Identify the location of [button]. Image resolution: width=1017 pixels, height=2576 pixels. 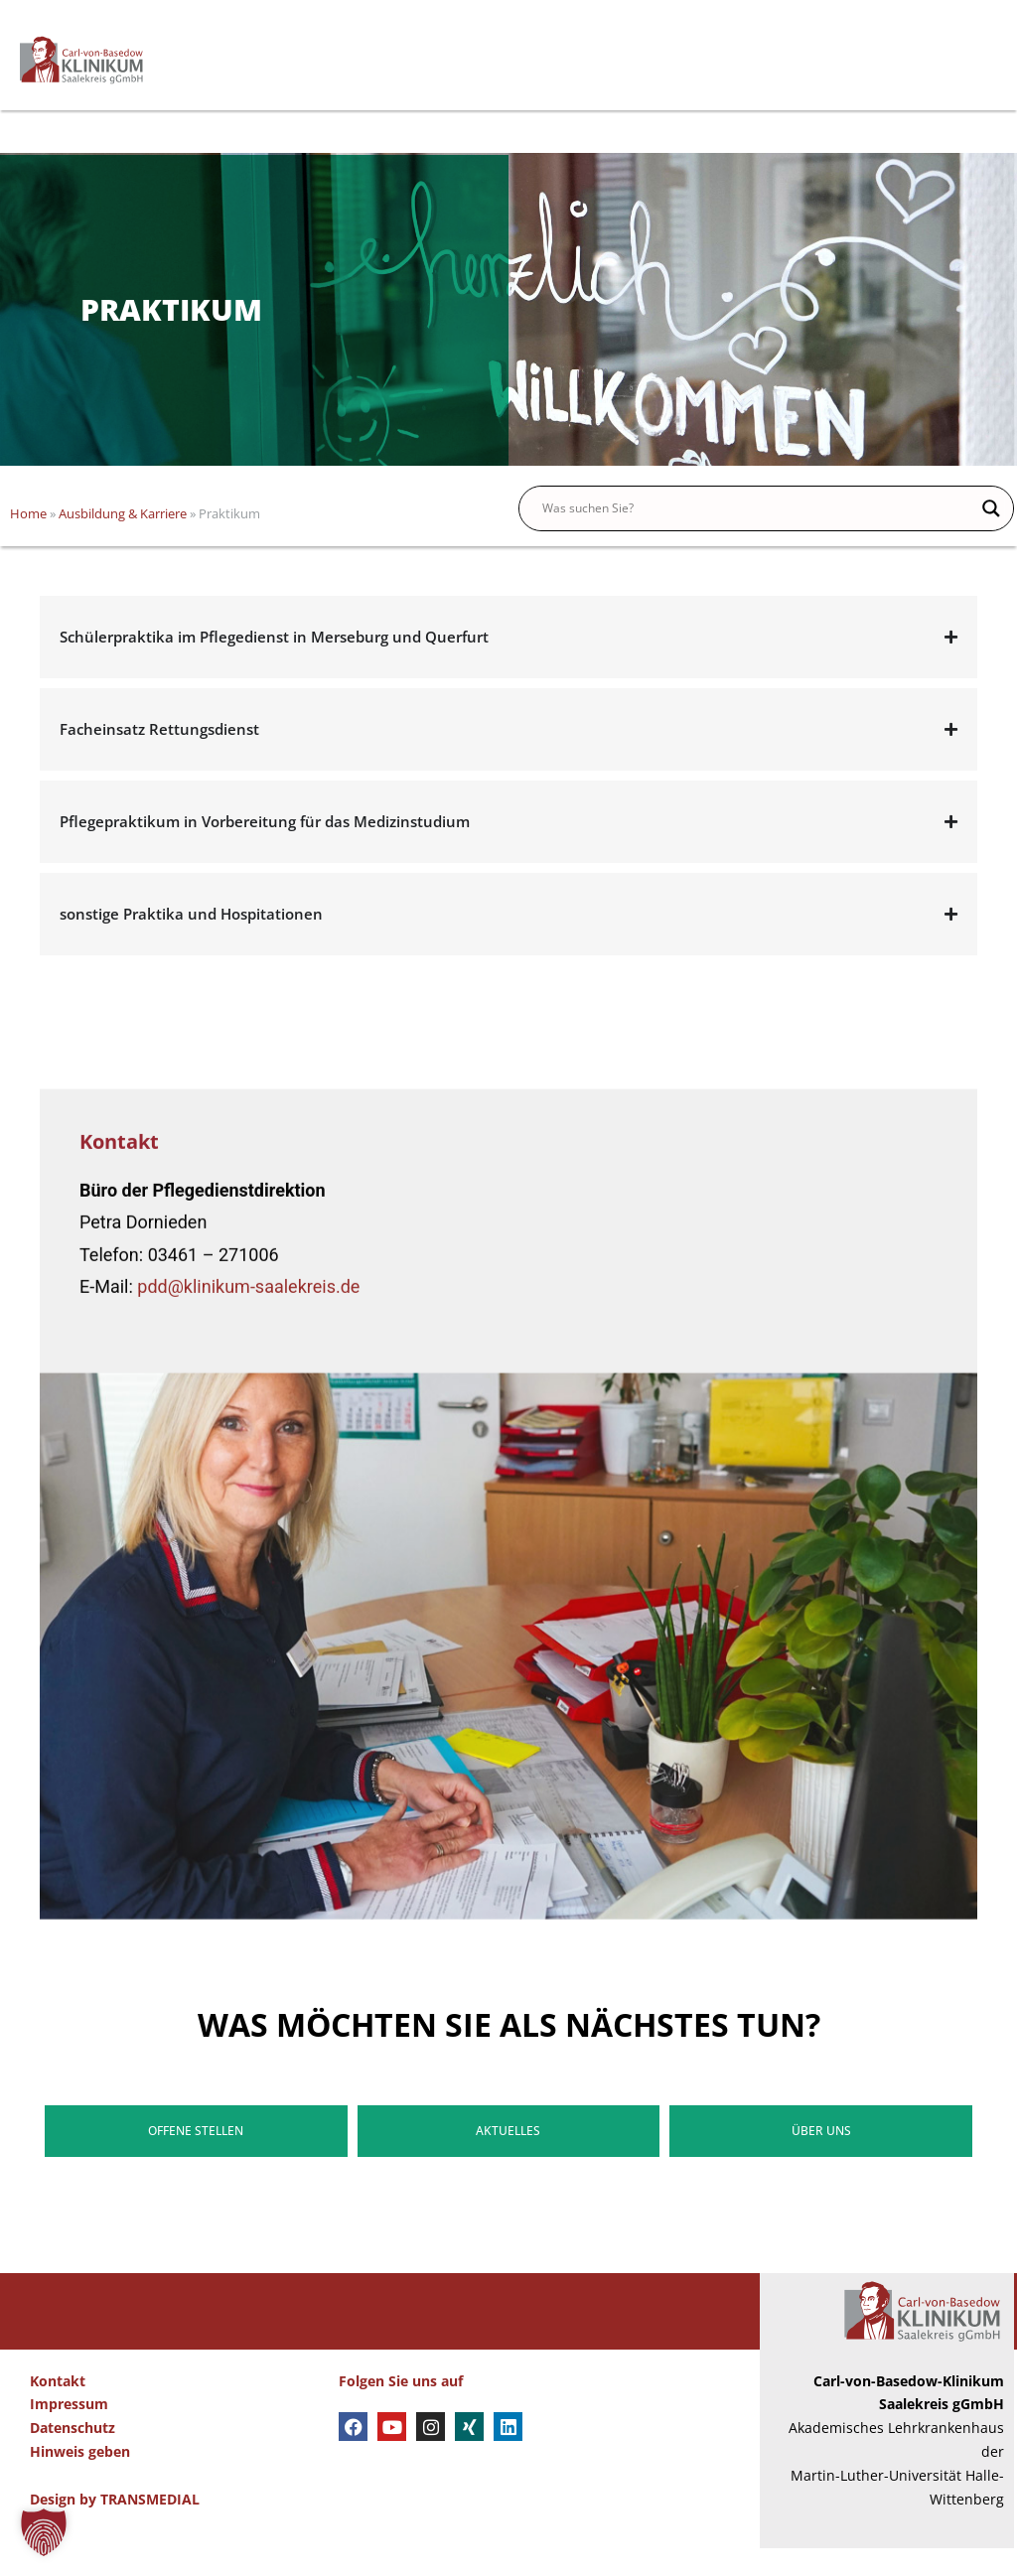
(43, 2532).